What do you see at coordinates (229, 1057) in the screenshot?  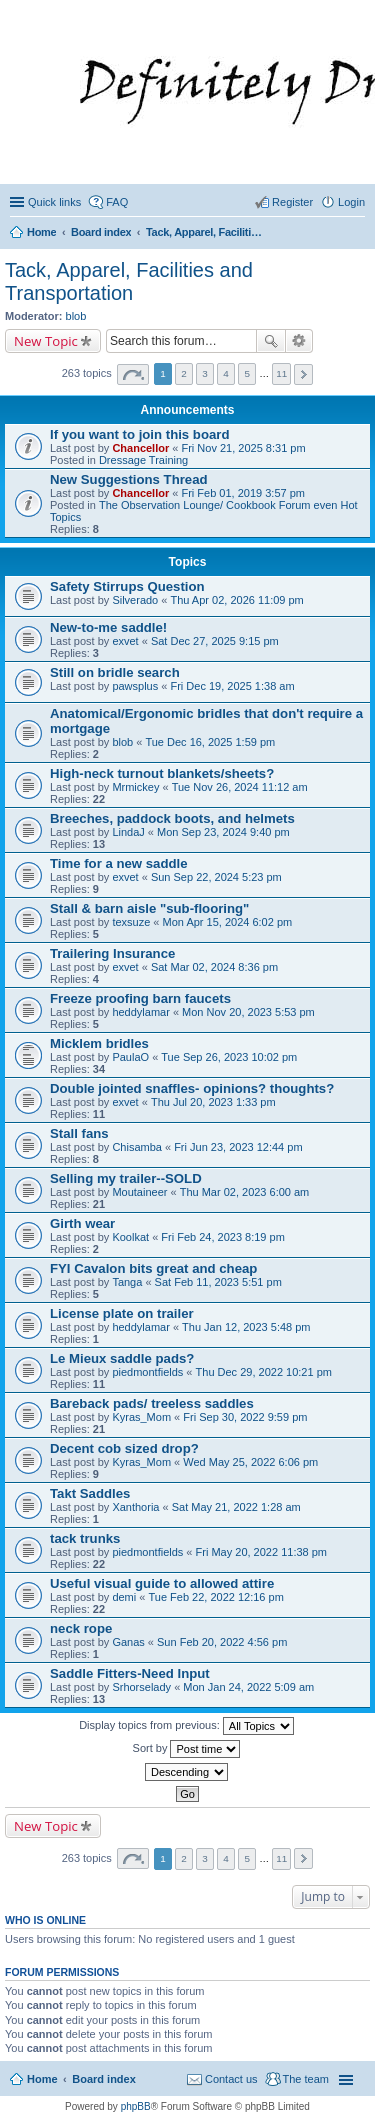 I see `Tue Sep 26, 2023 10:02 pm` at bounding box center [229, 1057].